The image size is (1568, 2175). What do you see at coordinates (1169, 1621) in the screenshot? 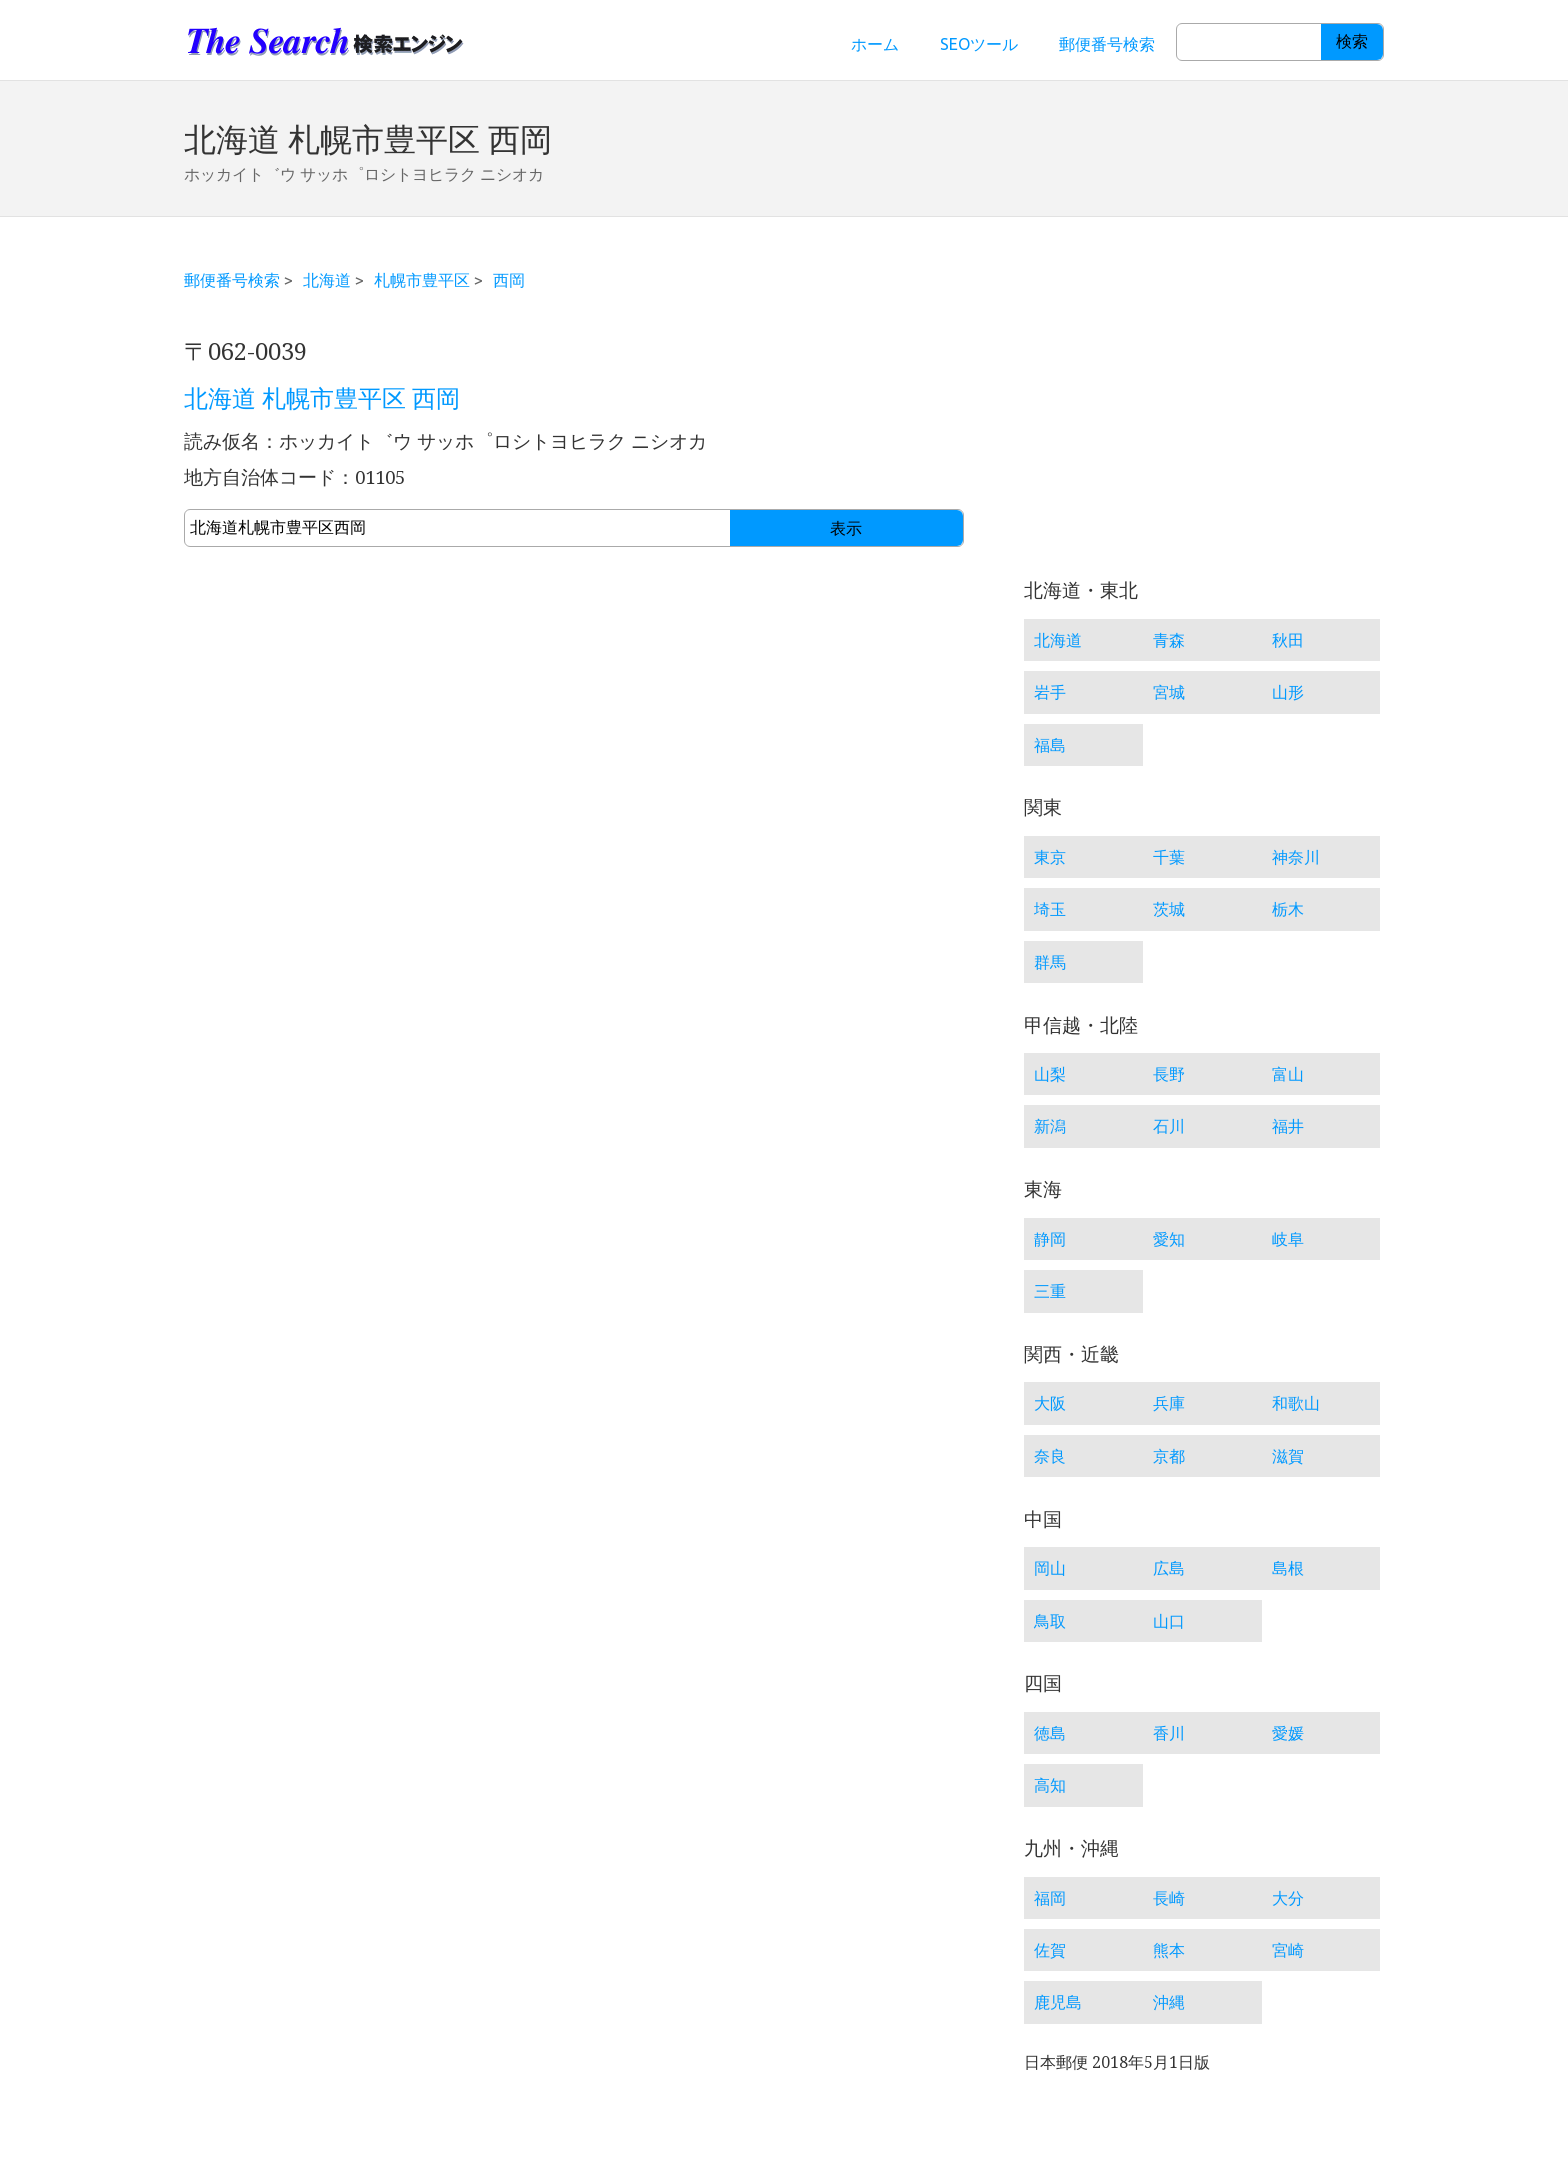
I see `山口` at bounding box center [1169, 1621].